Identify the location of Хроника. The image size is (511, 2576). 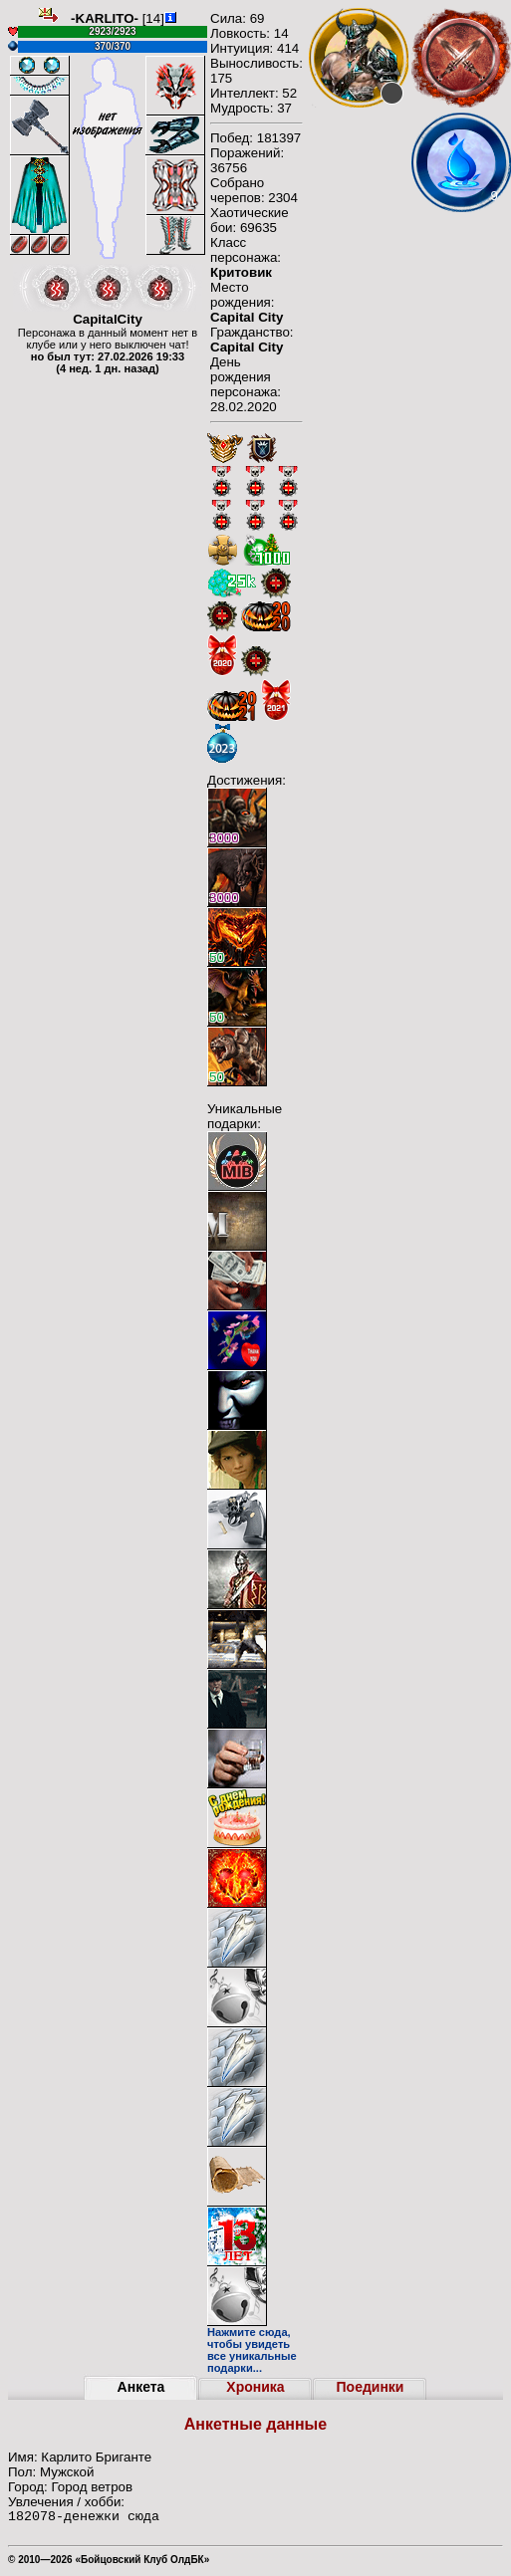
(255, 2387).